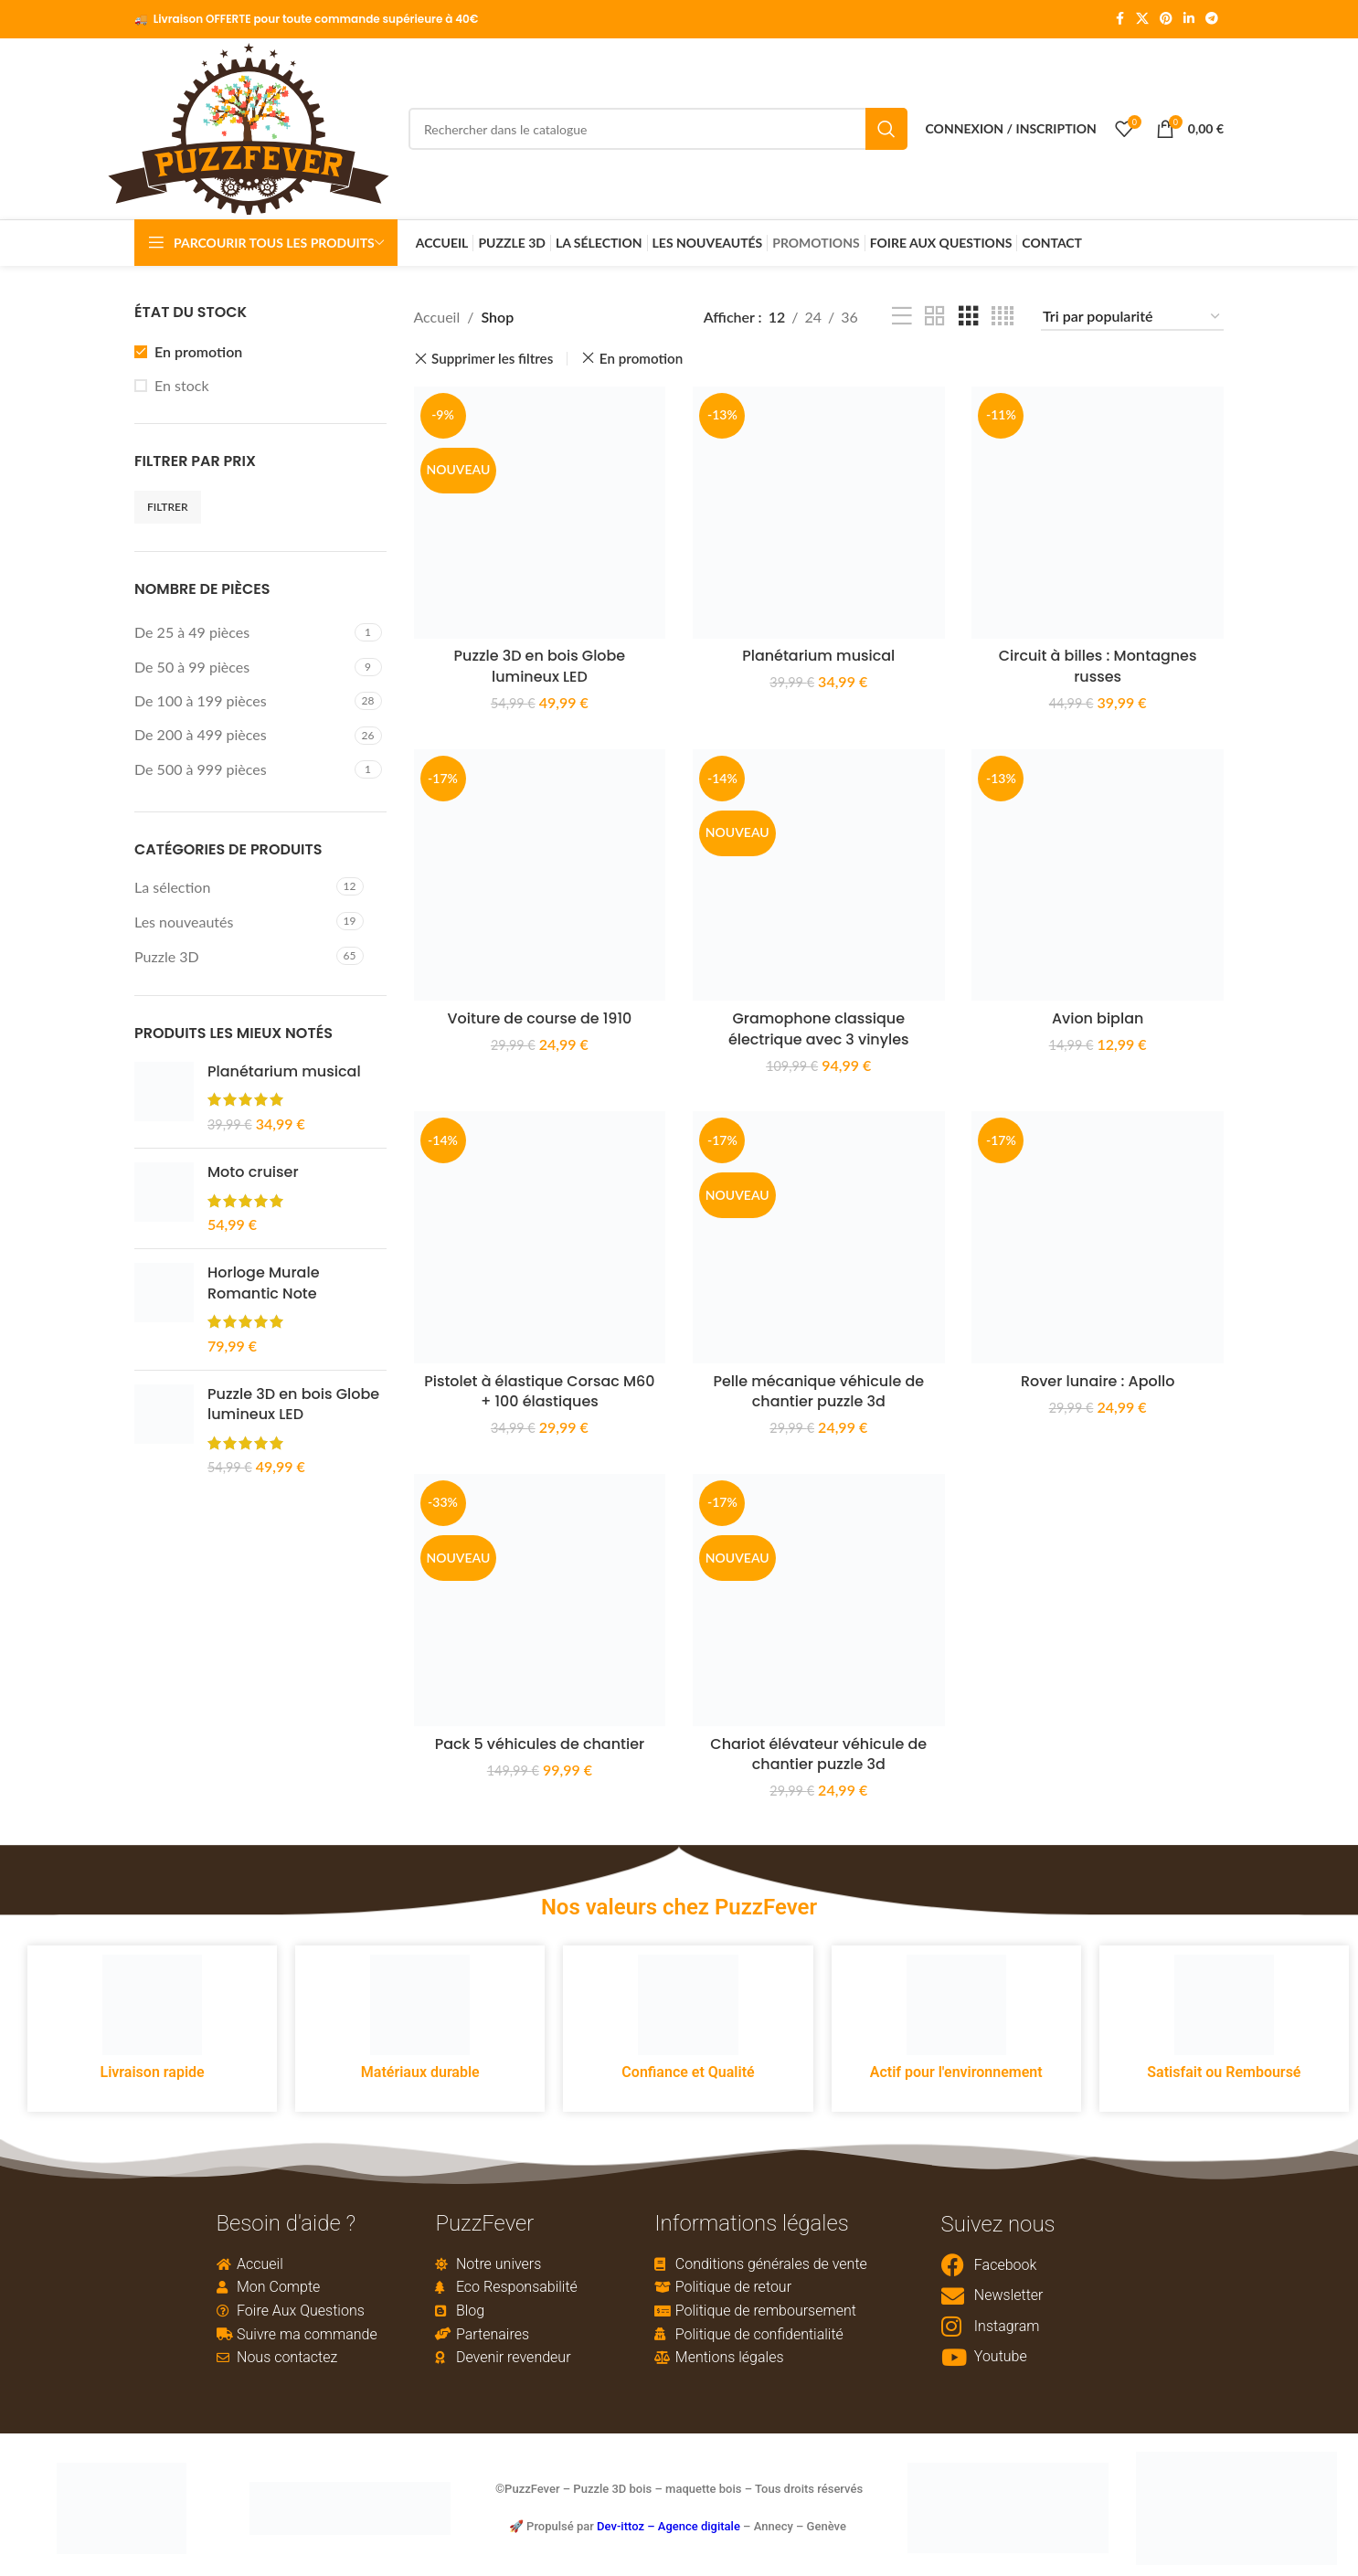 The width and height of the screenshot is (1358, 2576). Describe the element at coordinates (492, 360) in the screenshot. I see `Supprimer les filtres` at that location.